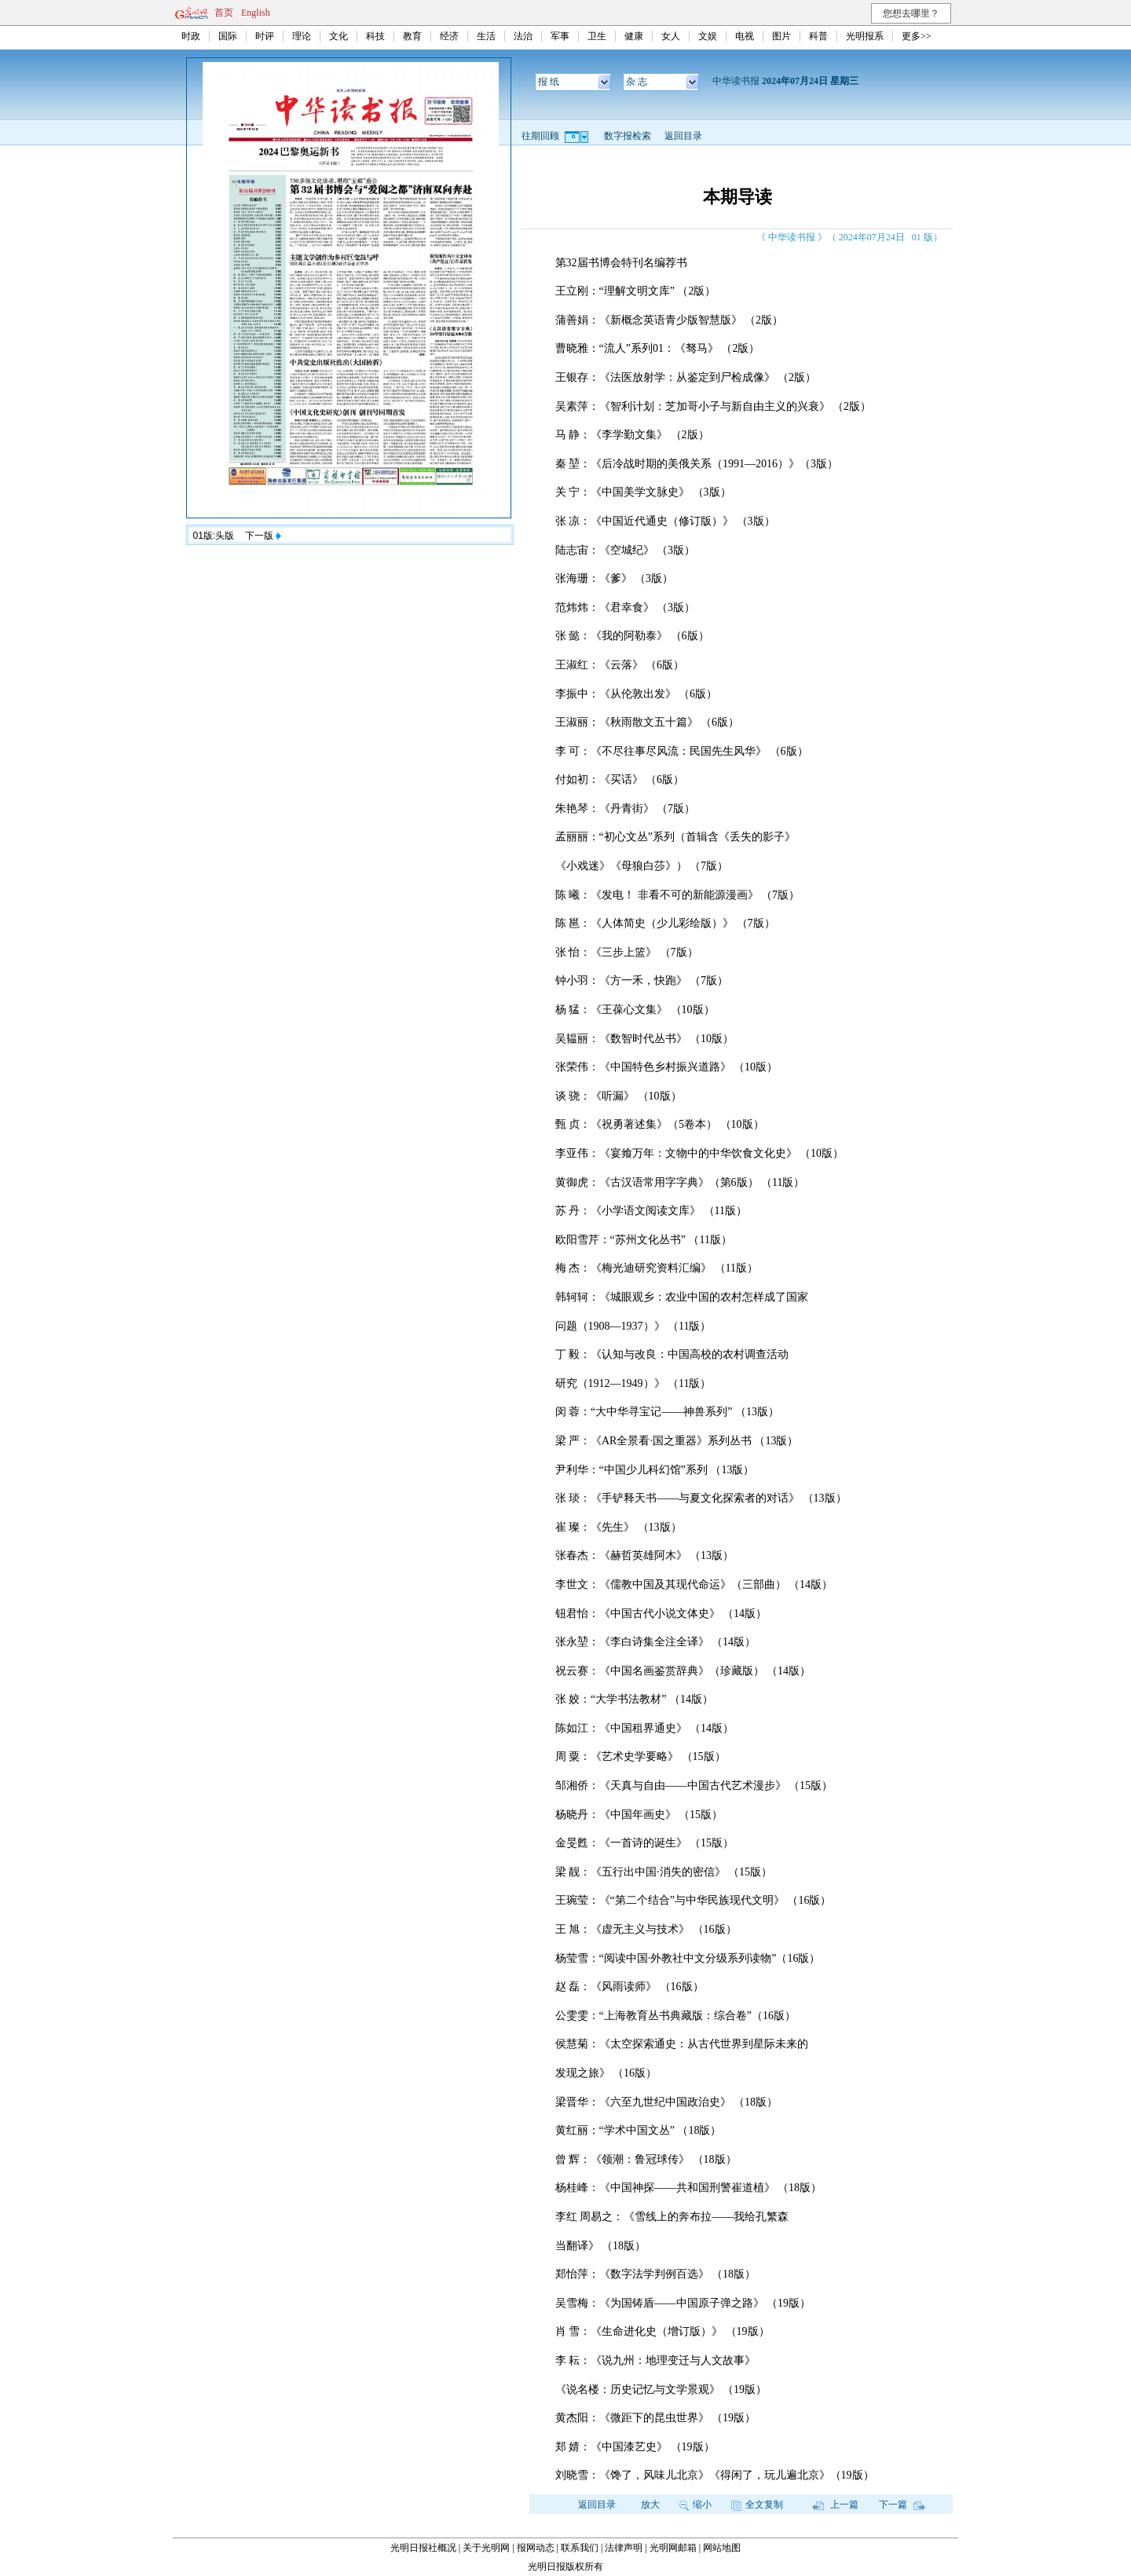  I want to click on 光明网邮箱, so click(673, 2547).